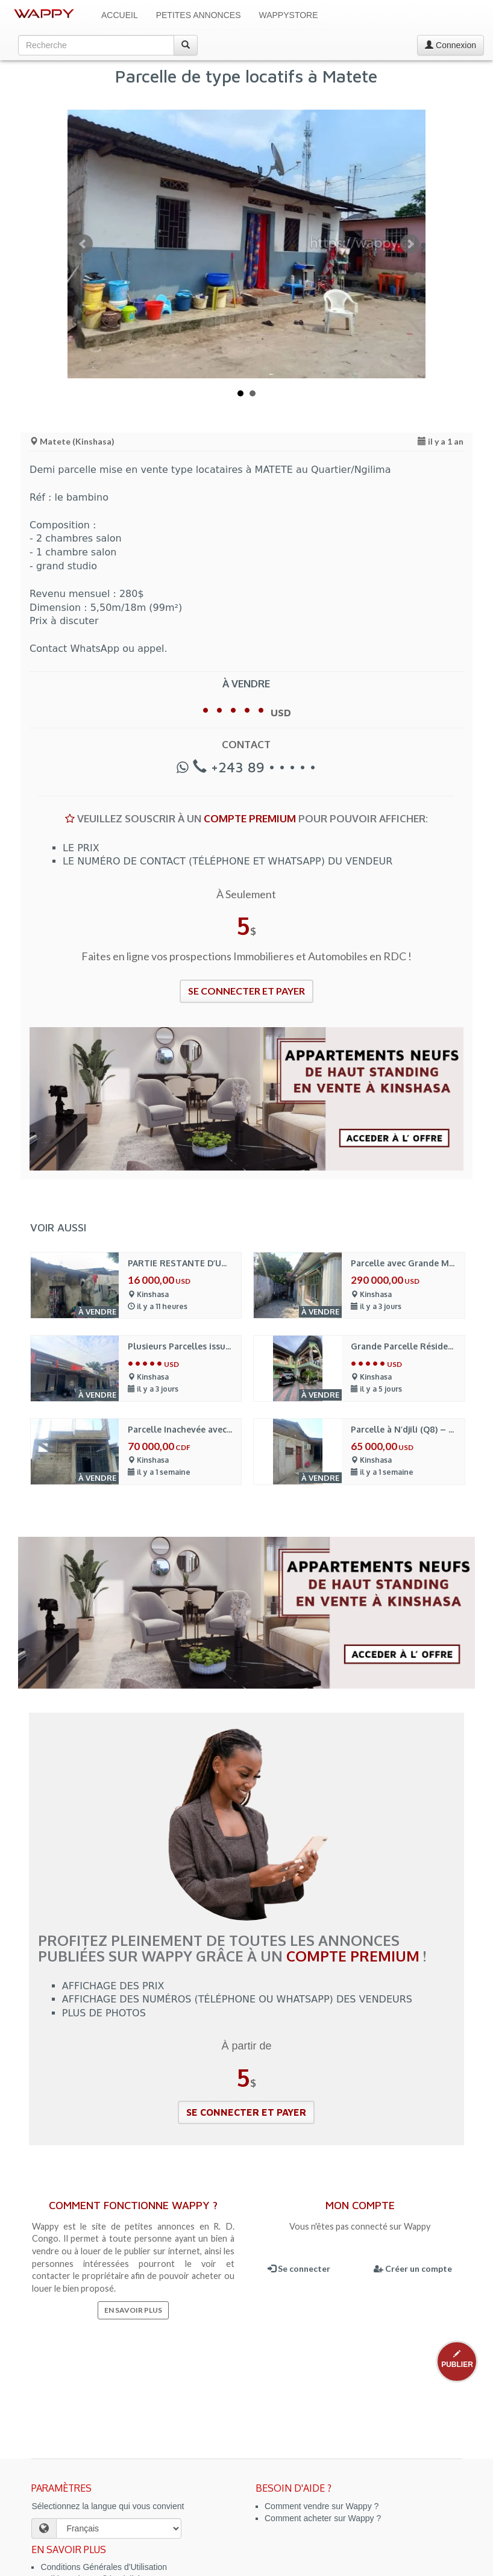 The height and width of the screenshot is (2576, 493). Describe the element at coordinates (413, 2268) in the screenshot. I see `Créer un compte` at that location.